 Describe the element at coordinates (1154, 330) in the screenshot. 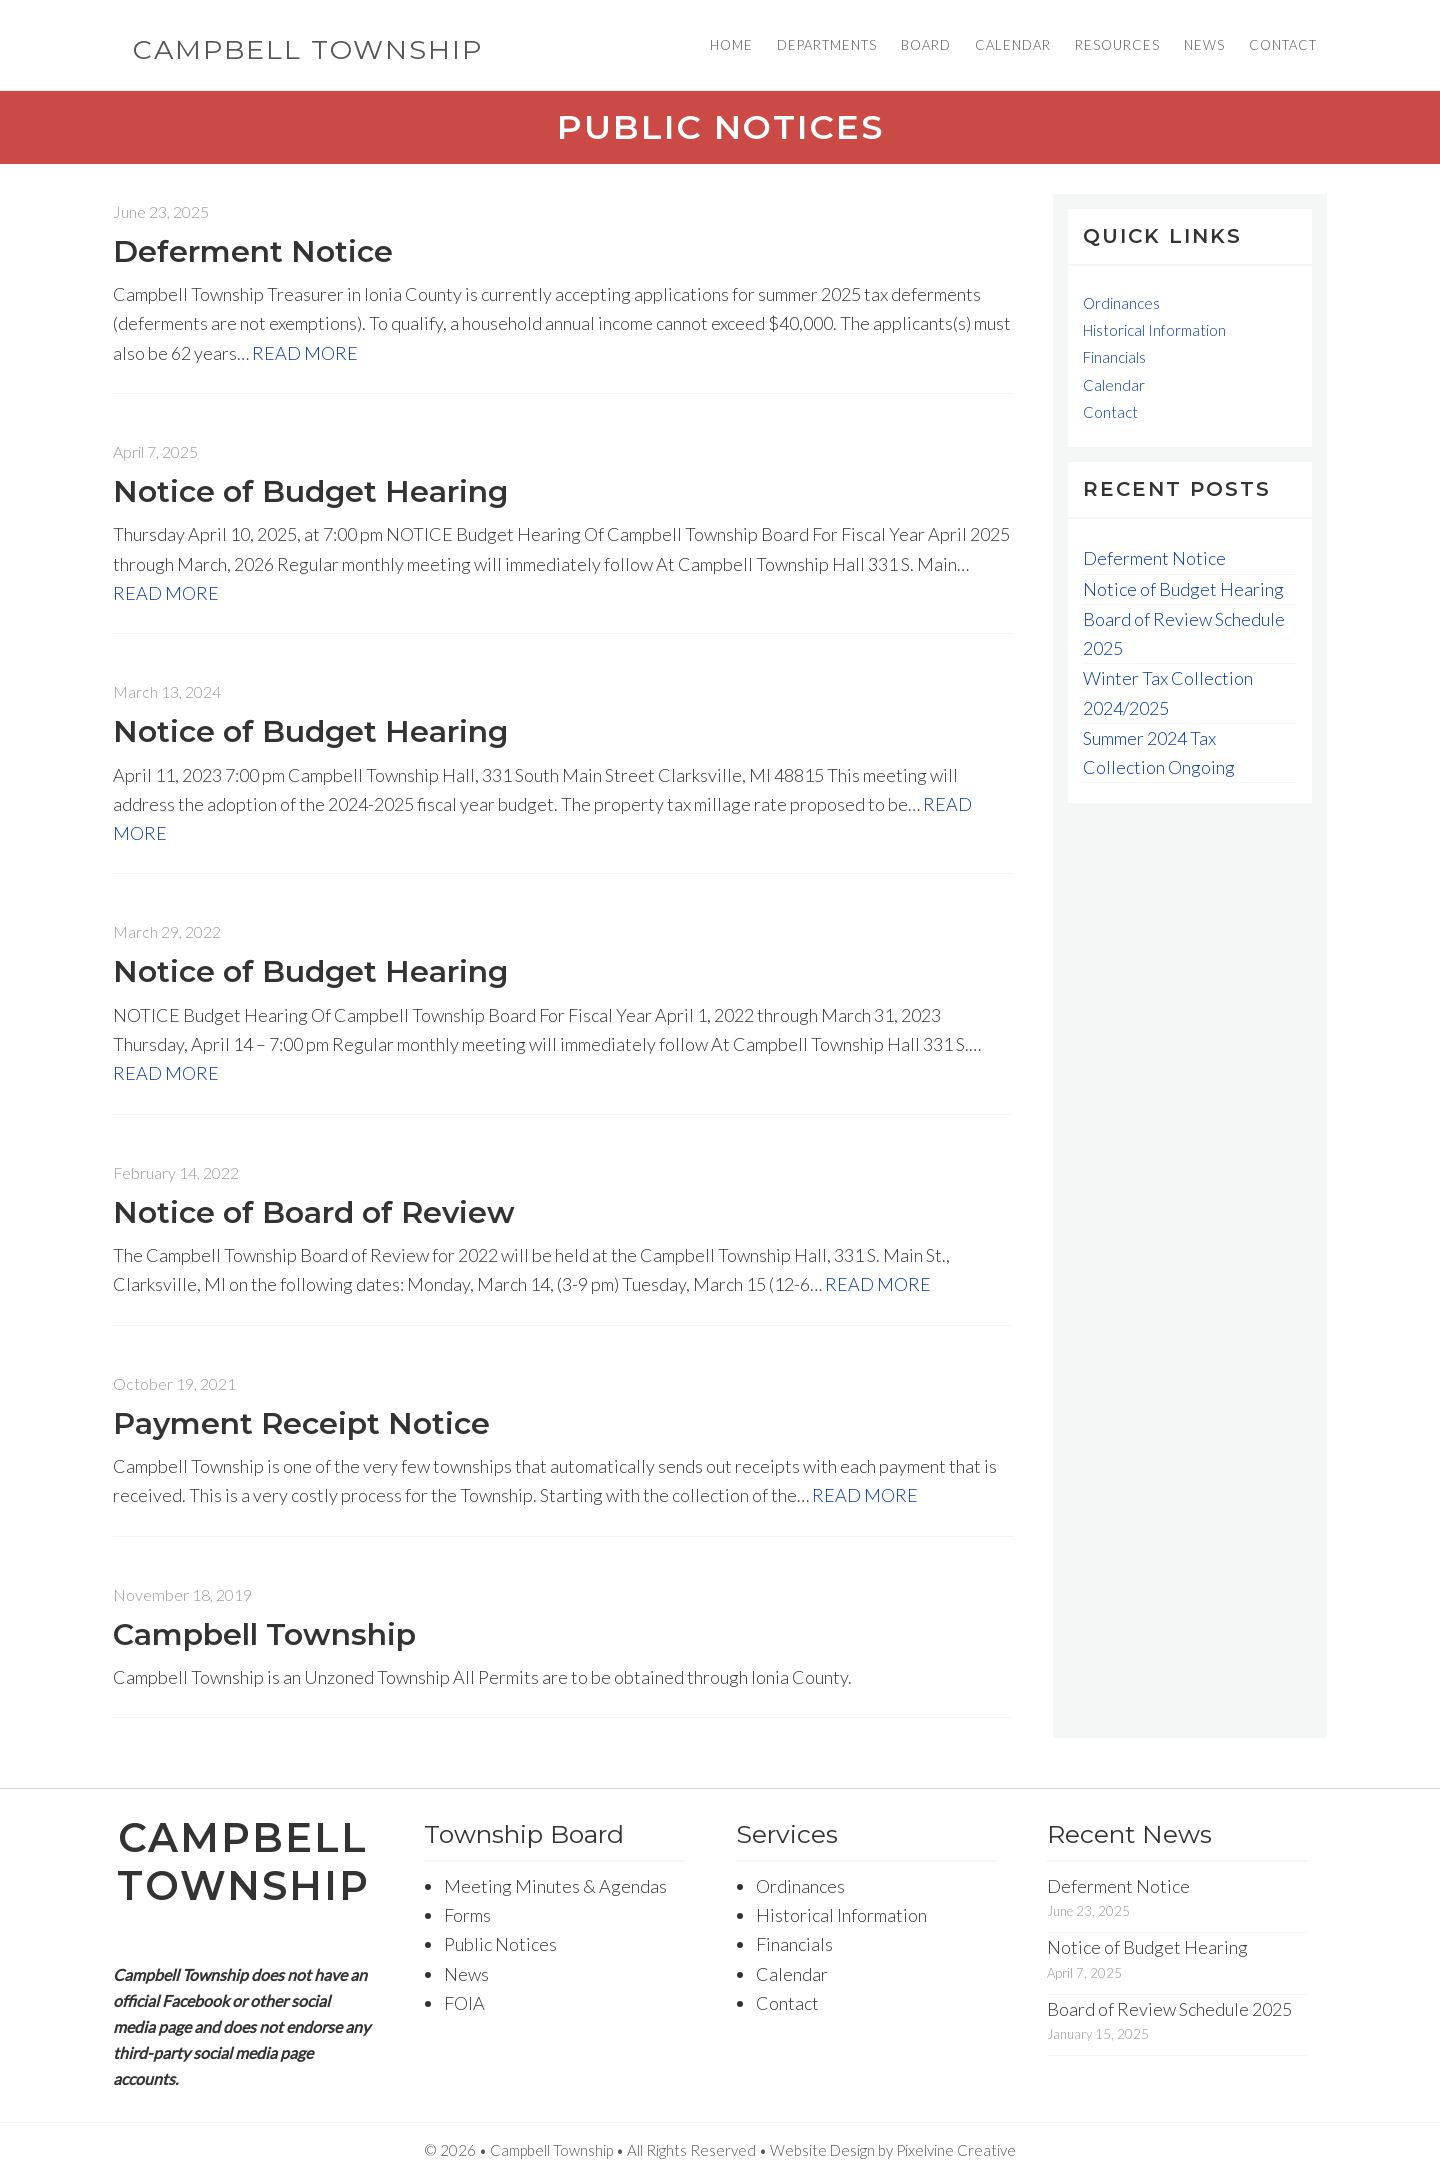

I see `Historical Information` at that location.